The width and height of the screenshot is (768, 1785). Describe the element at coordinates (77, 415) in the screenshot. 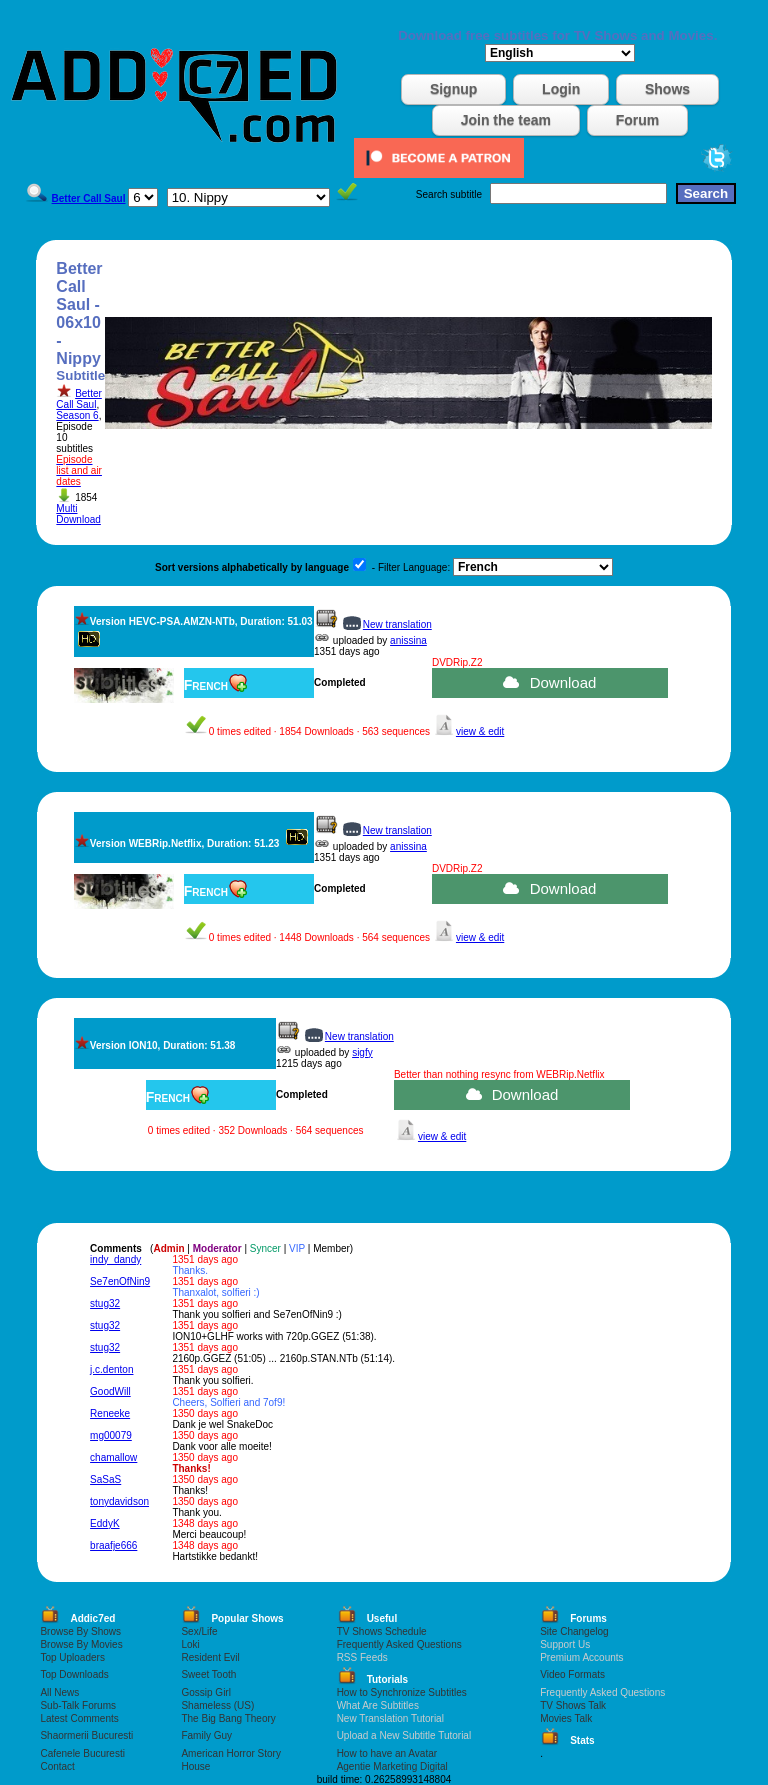

I see `Season 6` at that location.